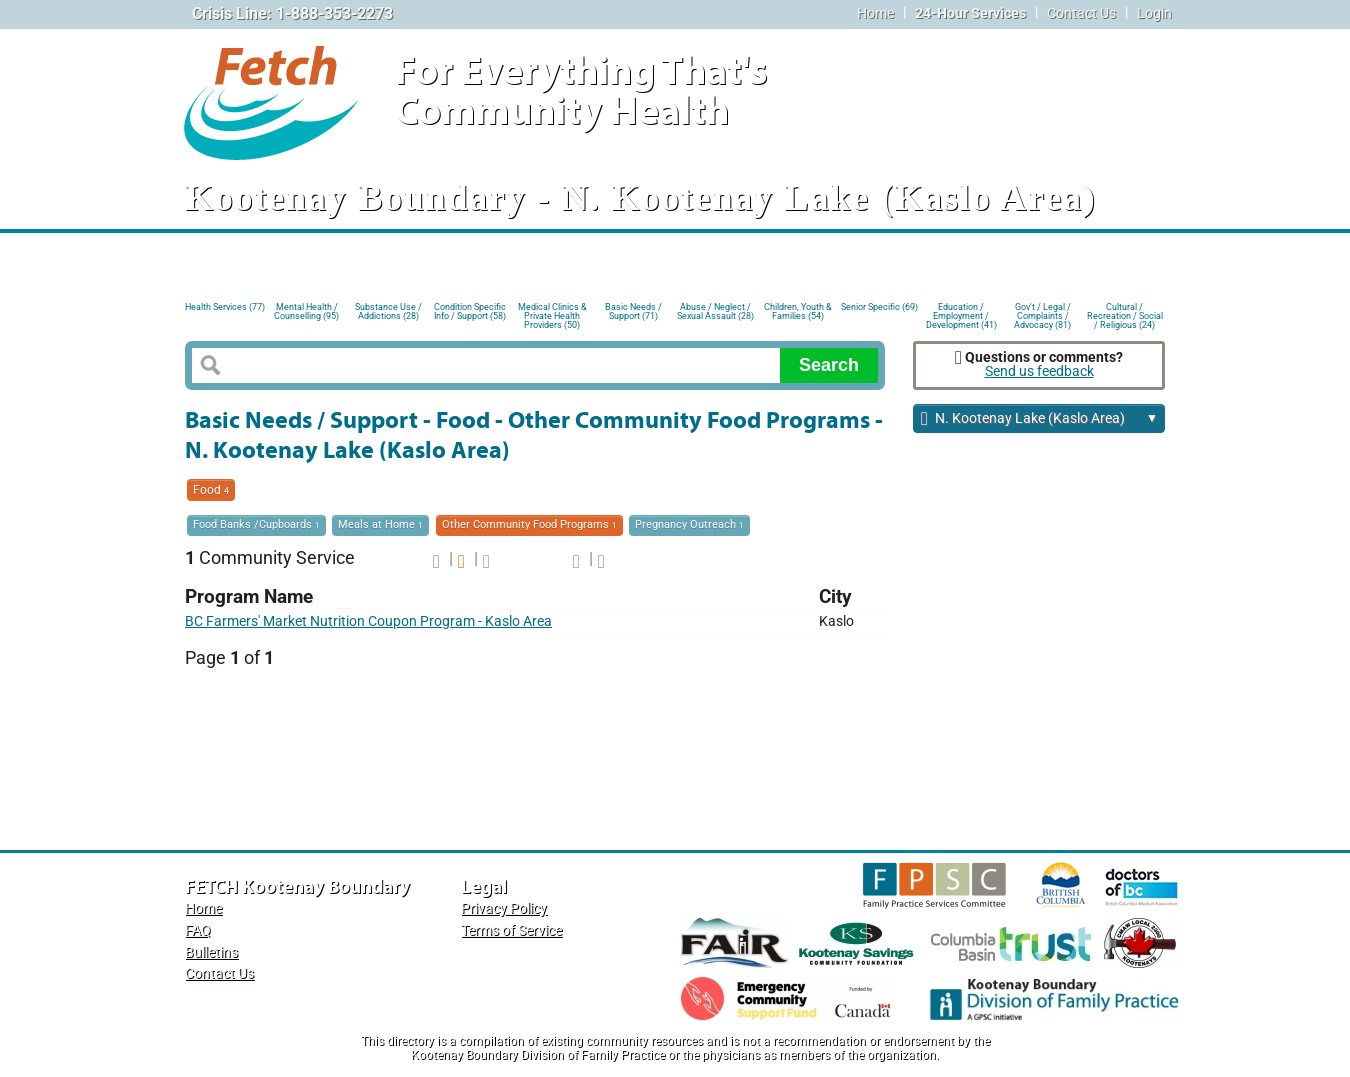 The image size is (1350, 1077). What do you see at coordinates (211, 490) in the screenshot?
I see `Food` at bounding box center [211, 490].